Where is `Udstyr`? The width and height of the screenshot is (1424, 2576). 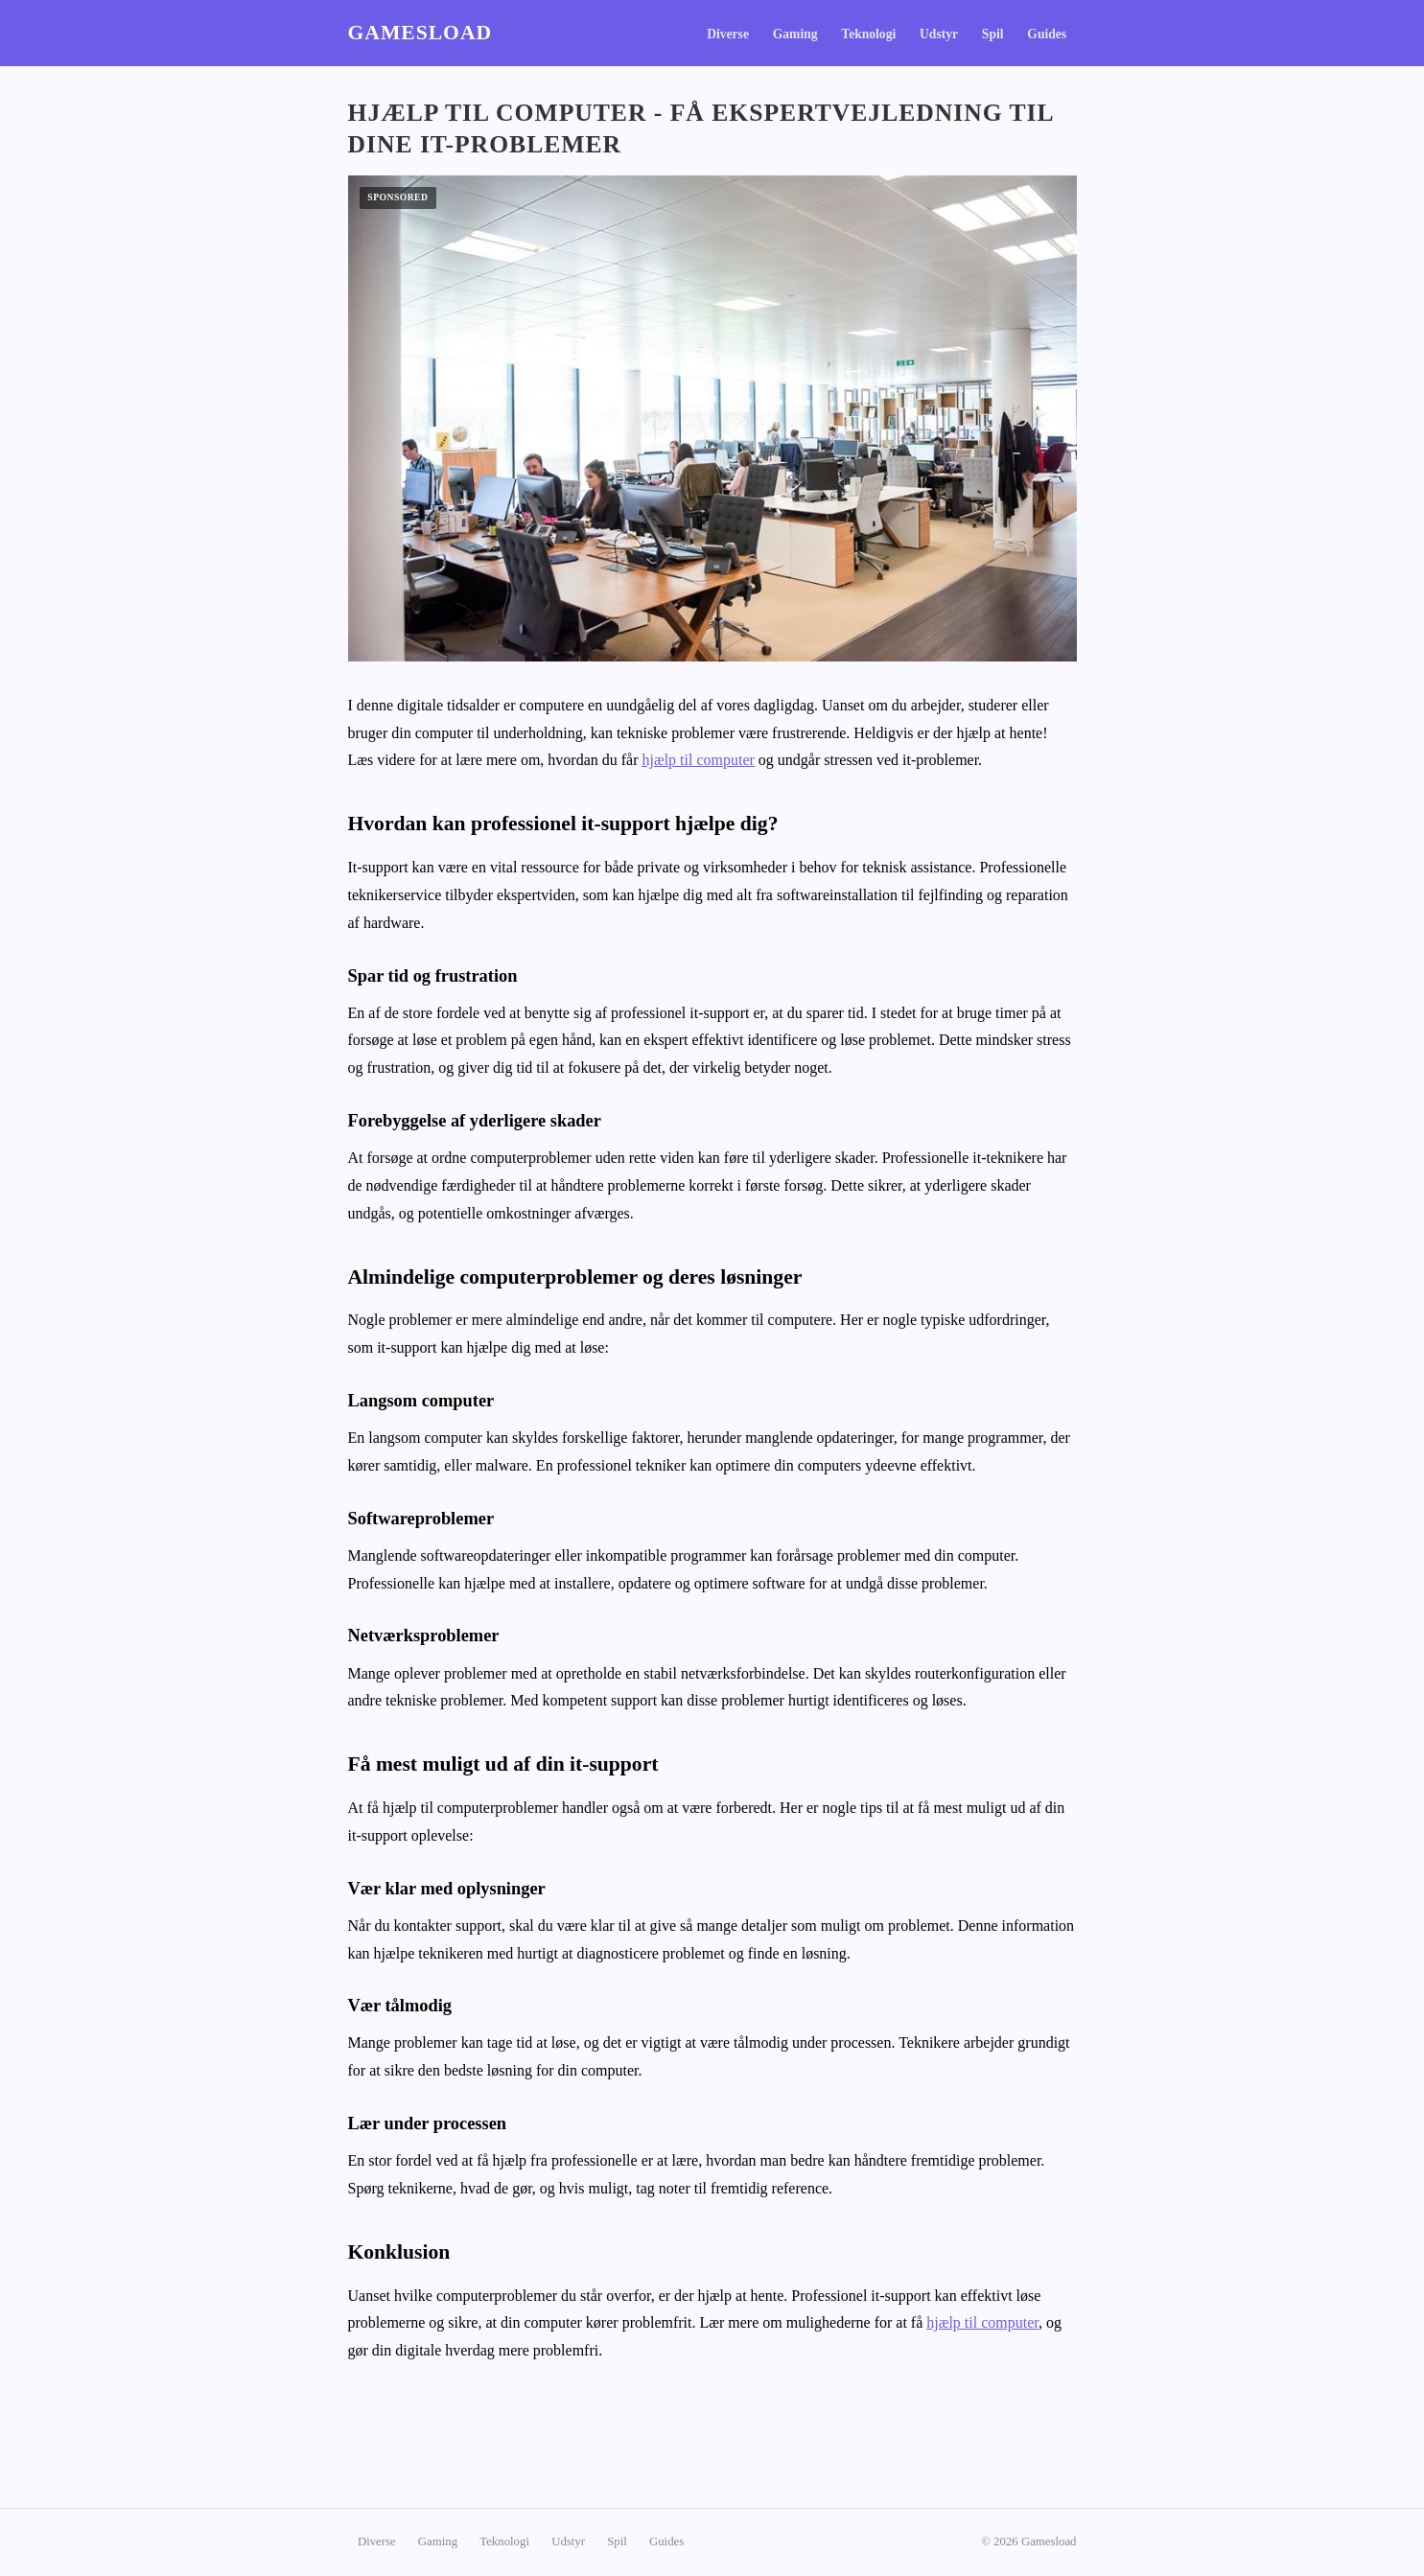
Udstyr is located at coordinates (939, 34).